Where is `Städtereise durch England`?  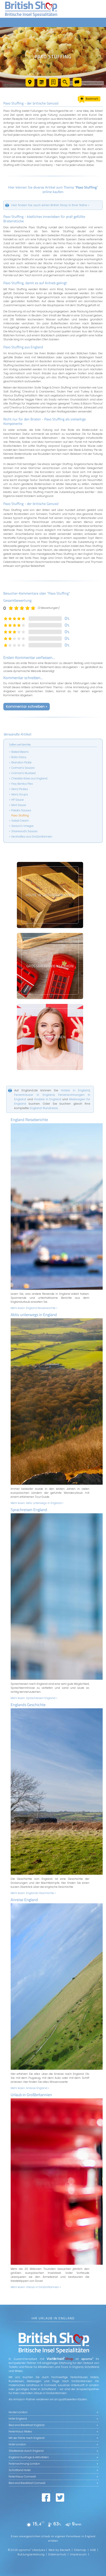
Städtereise durch England is located at coordinates (26, 2451).